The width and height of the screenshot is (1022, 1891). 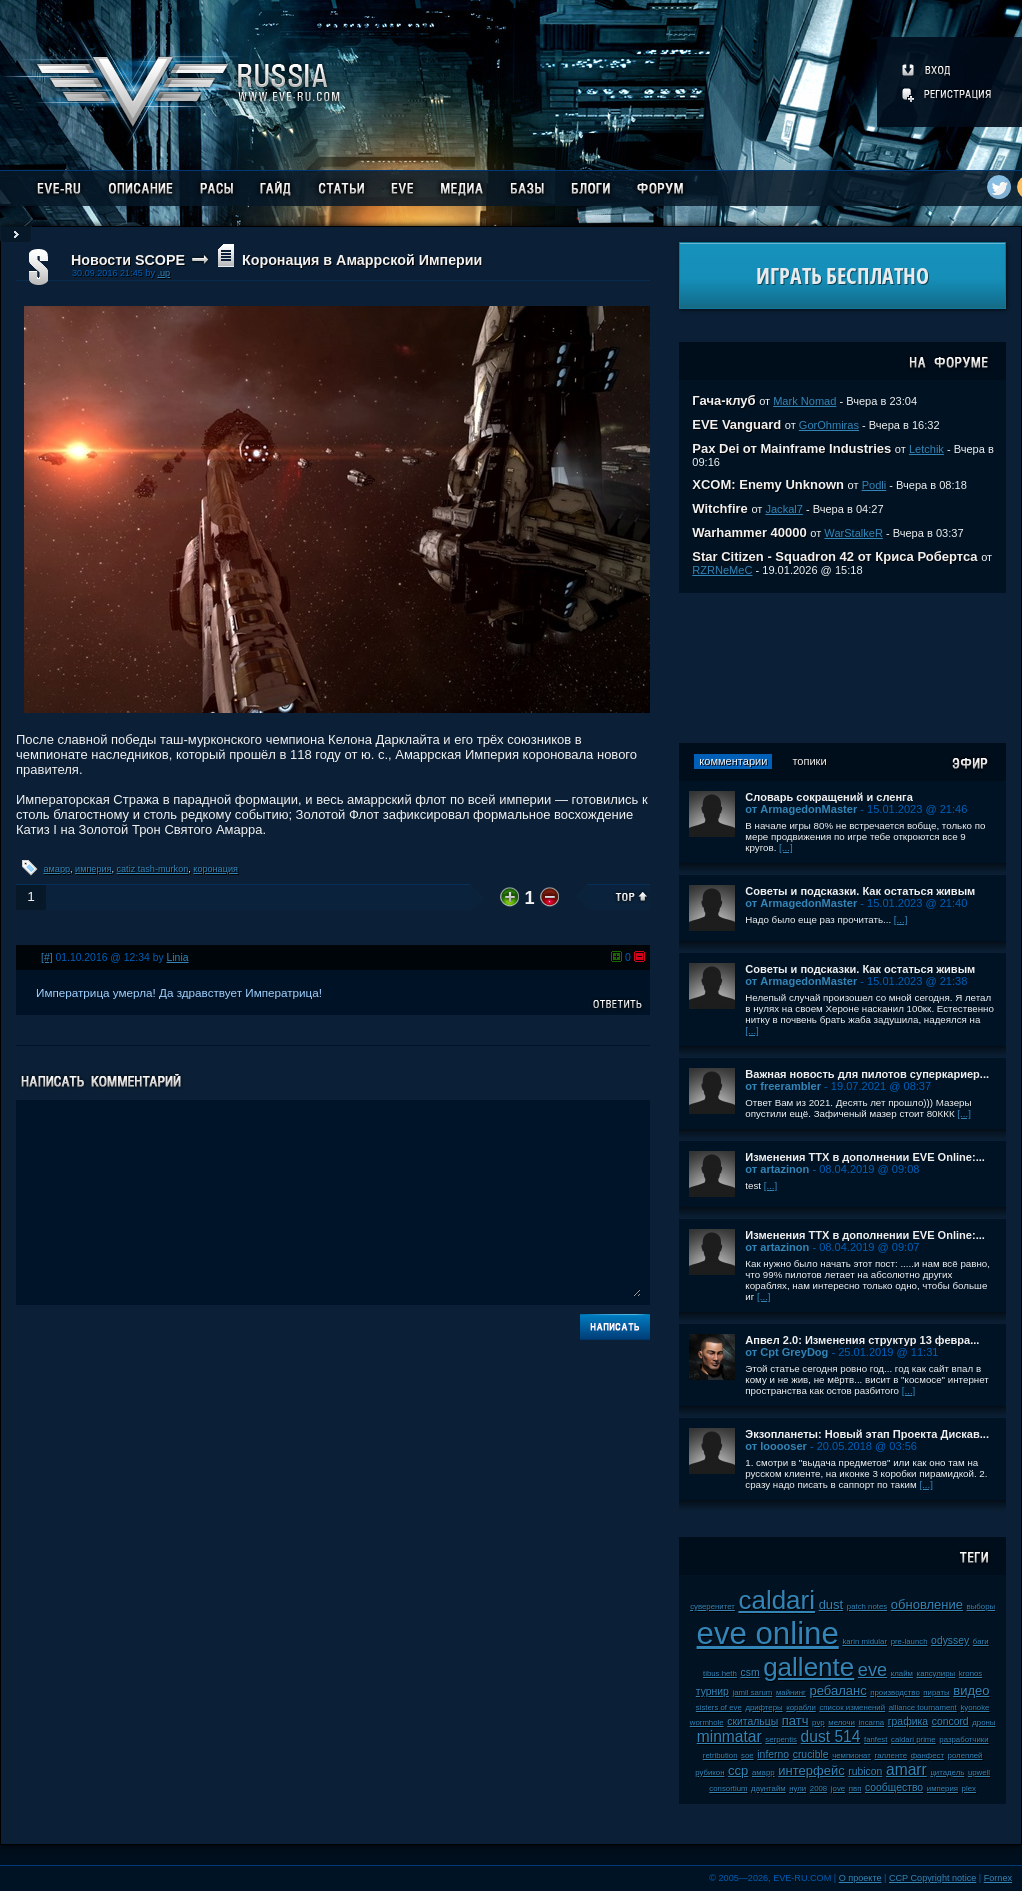 I want to click on чемпионат, so click(x=851, y=1755).